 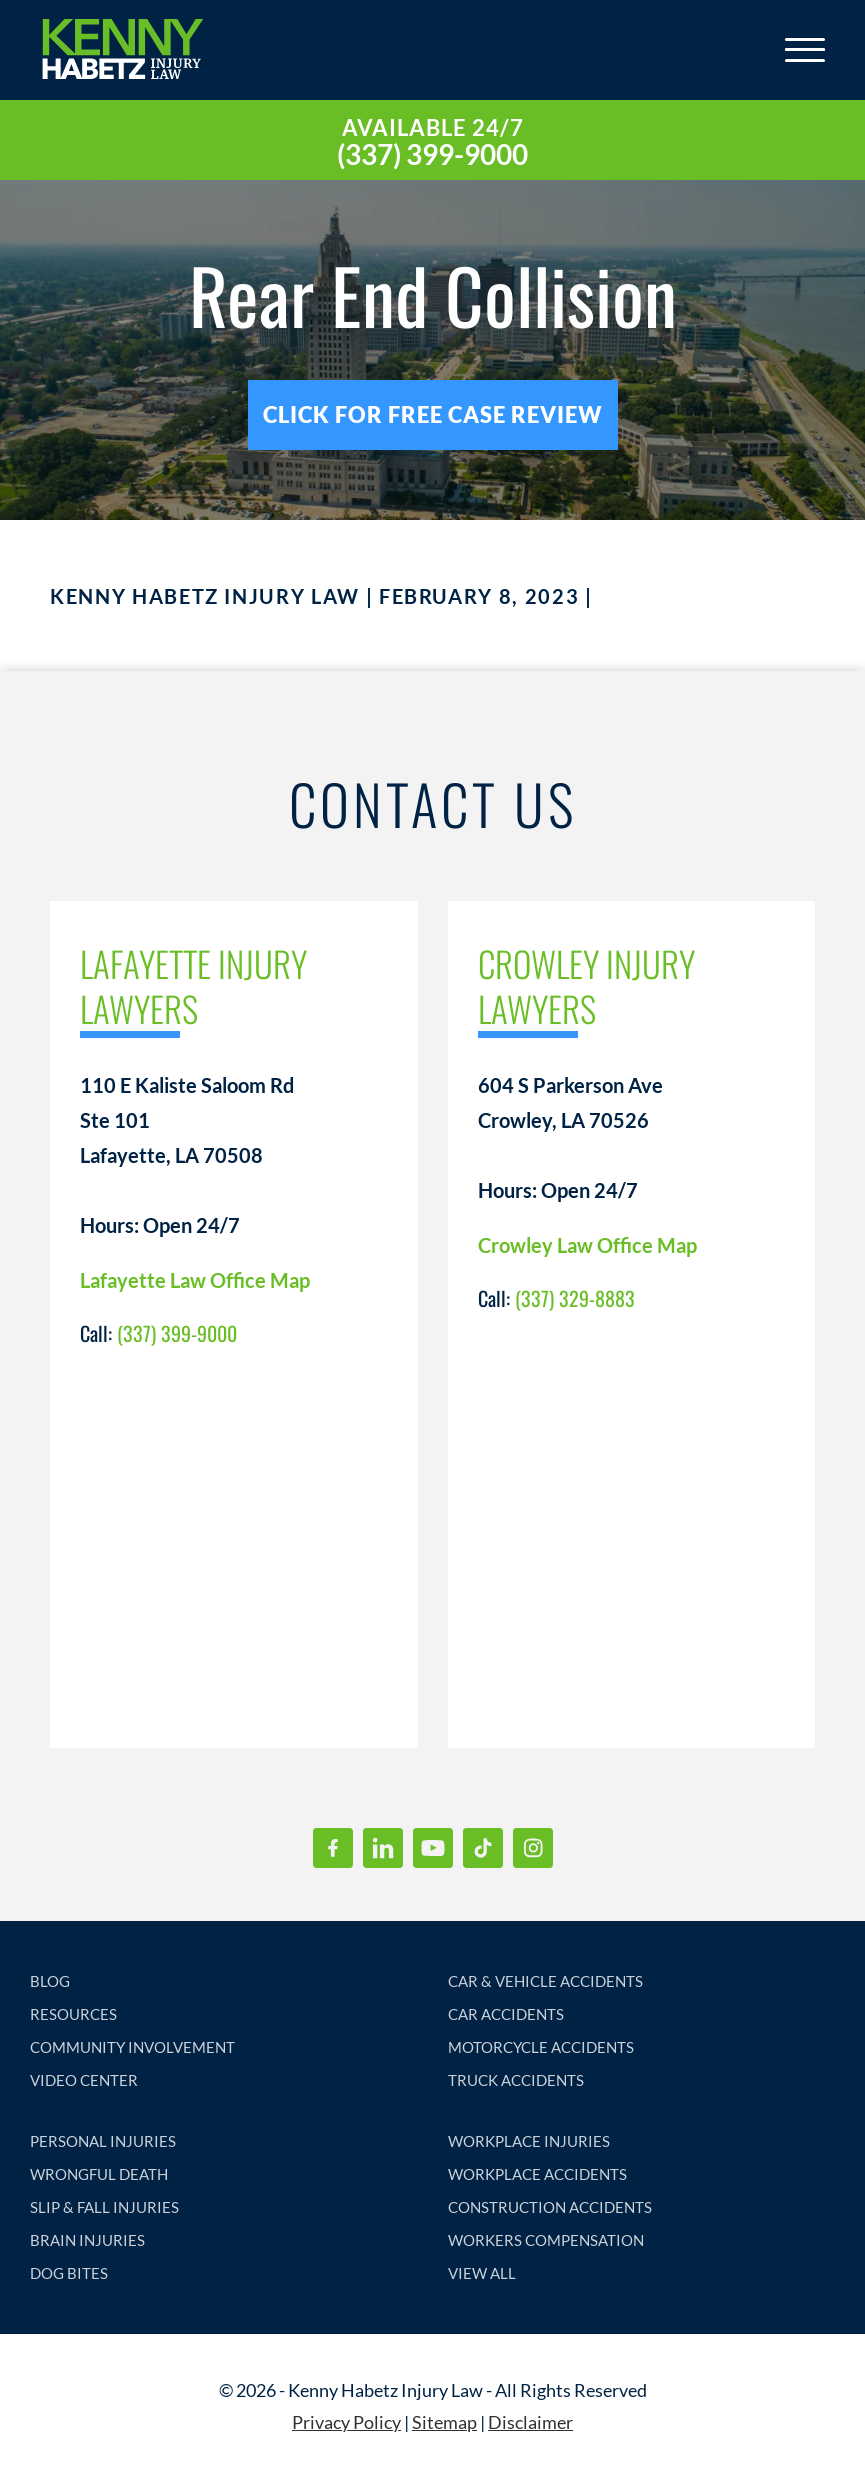 What do you see at coordinates (50, 1981) in the screenshot?
I see `BLOG` at bounding box center [50, 1981].